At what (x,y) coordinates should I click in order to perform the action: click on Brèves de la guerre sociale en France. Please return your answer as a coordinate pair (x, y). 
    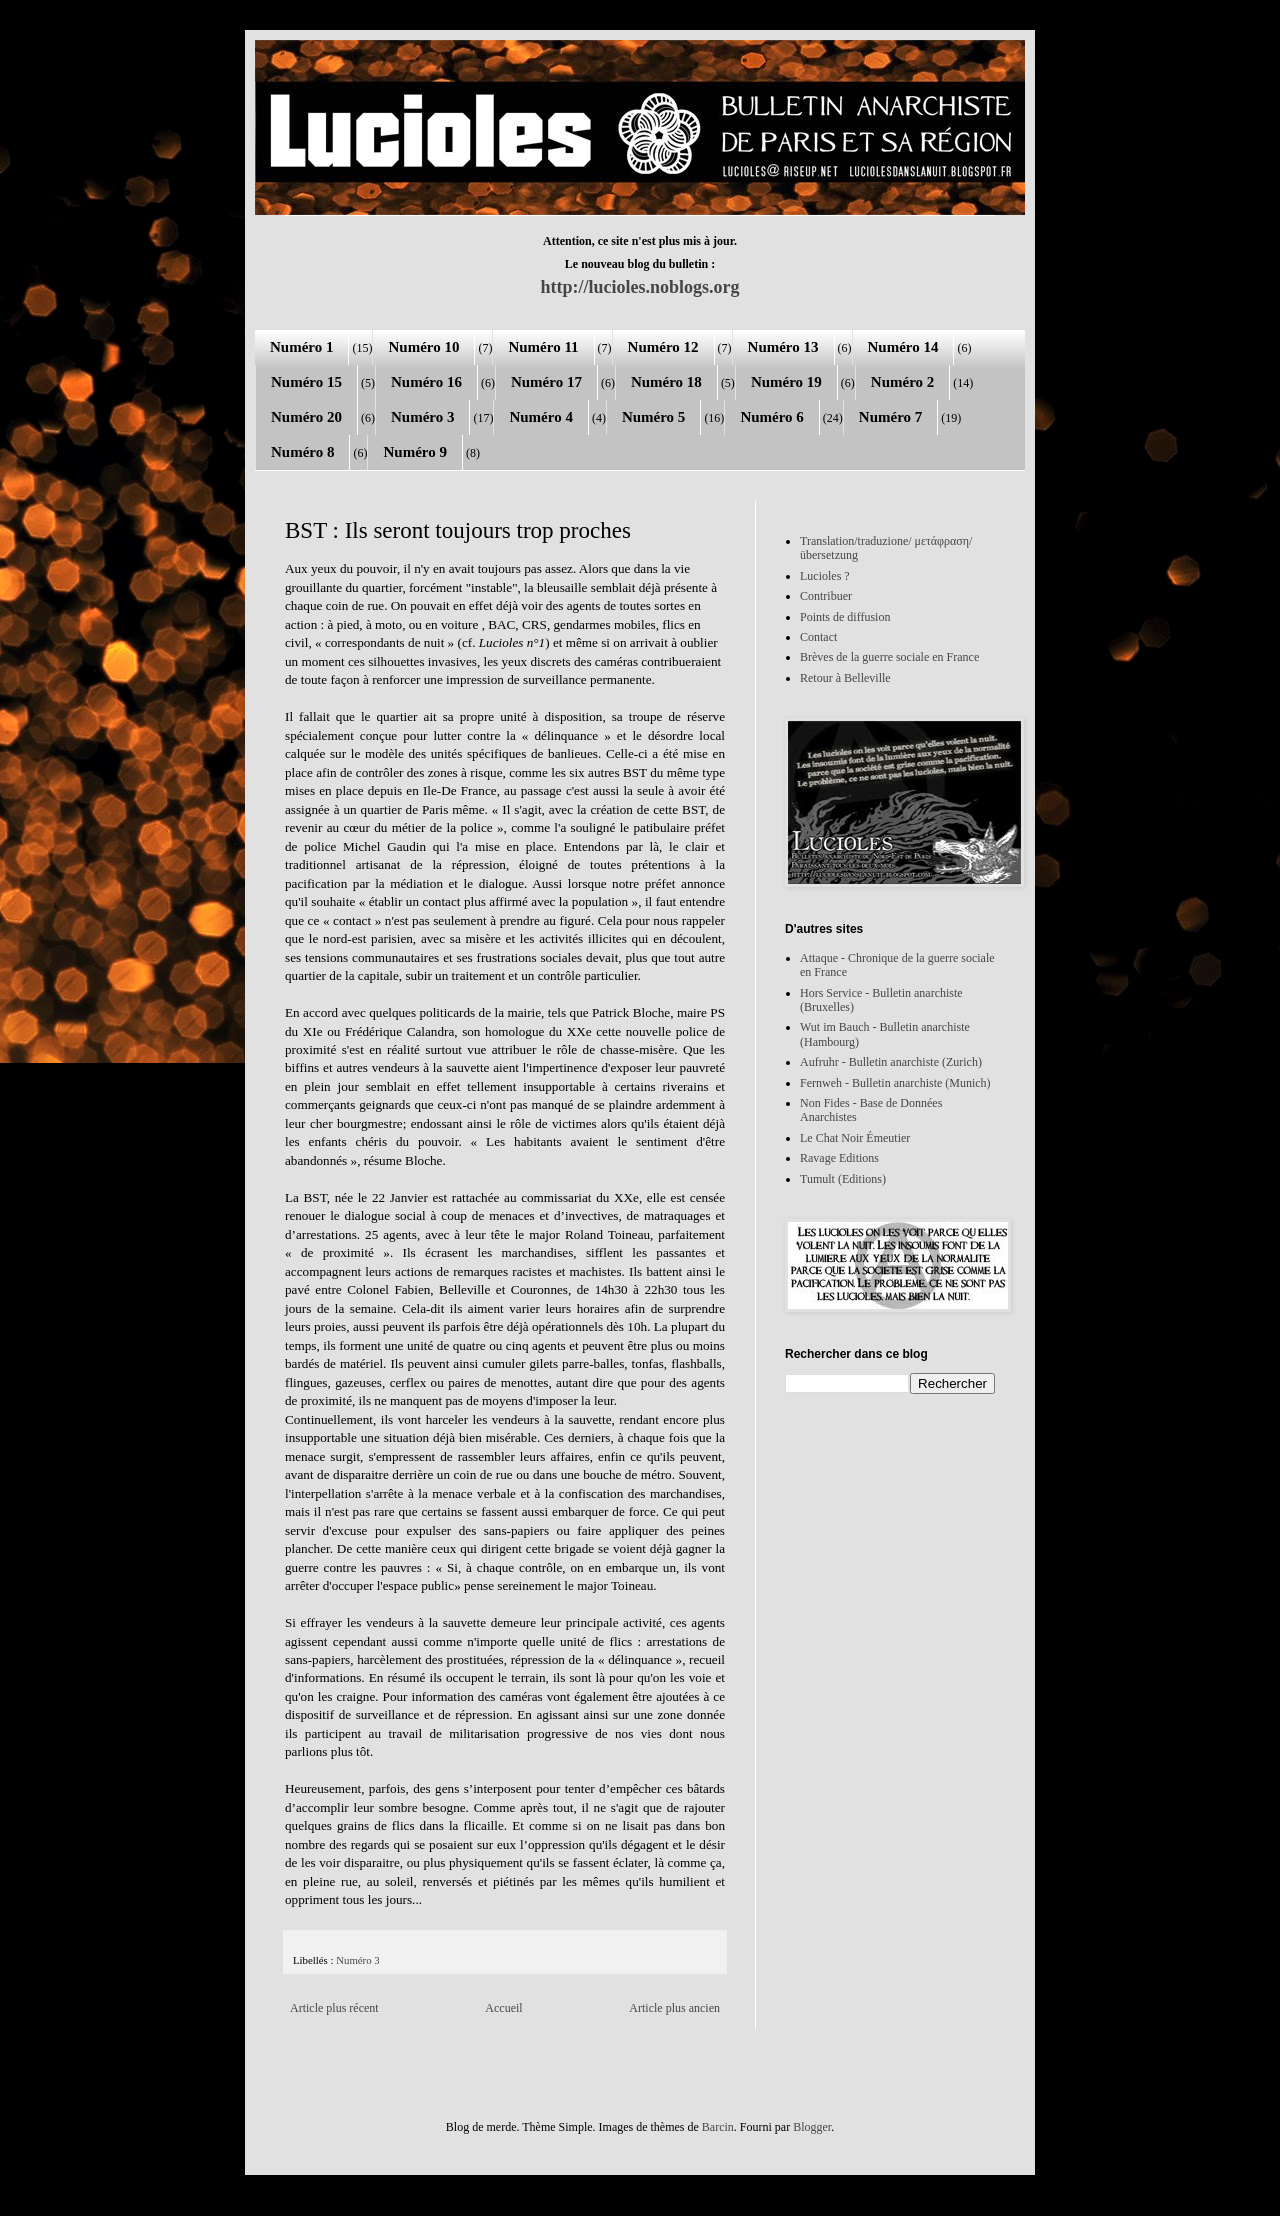
    Looking at the image, I should click on (889, 657).